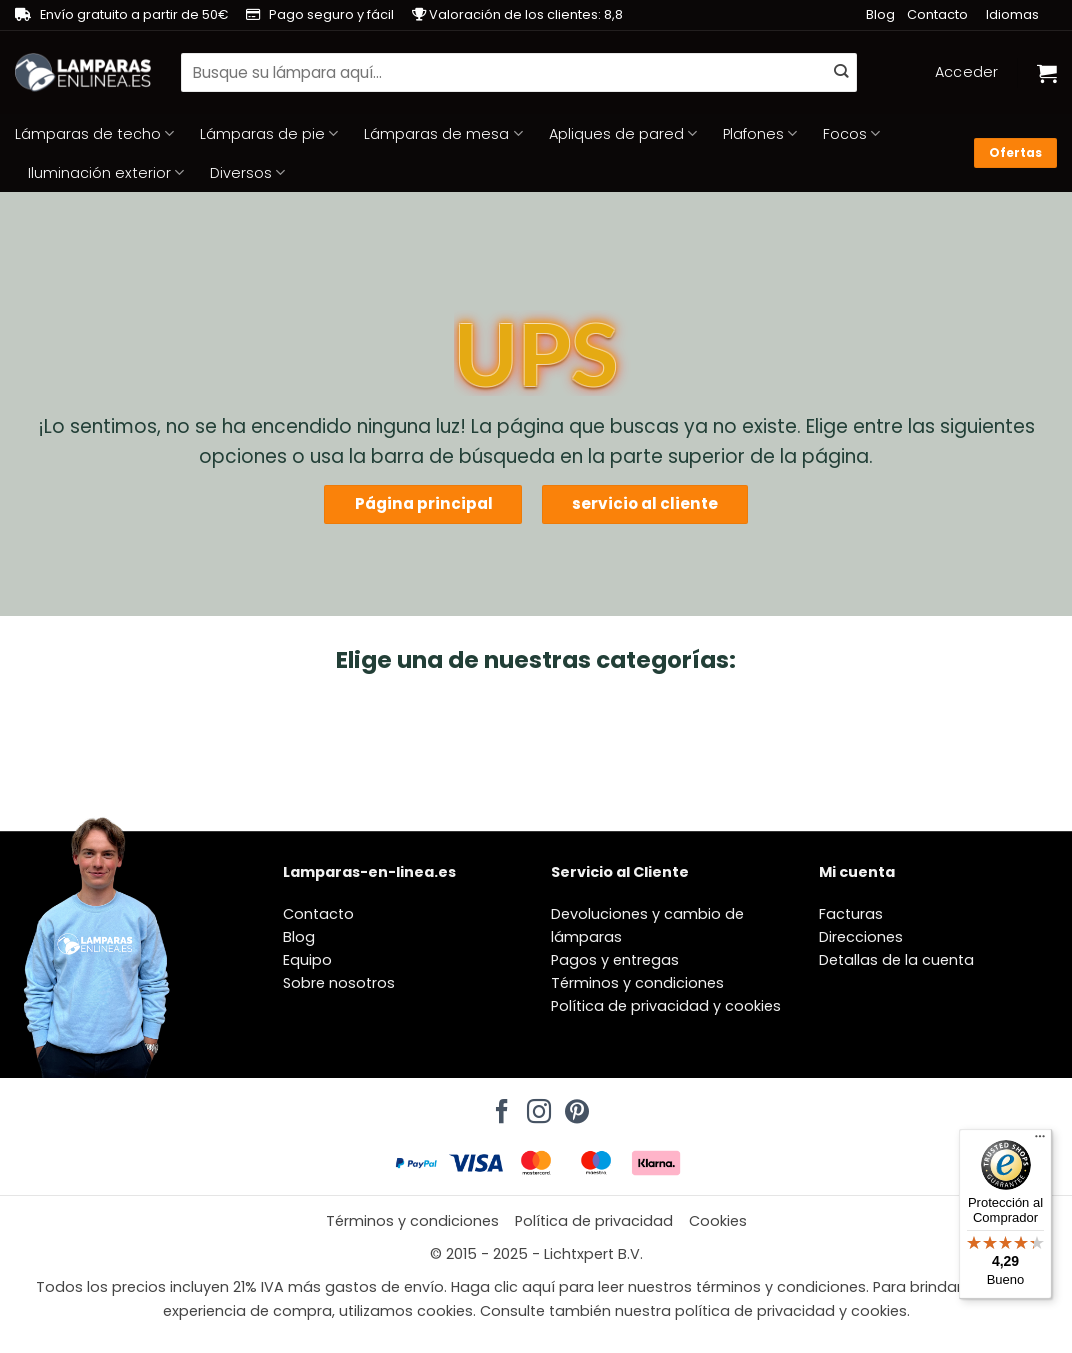 This screenshot has height=1353, width=1072. Describe the element at coordinates (499, 1106) in the screenshot. I see `[Síguenos en Facebook]` at that location.